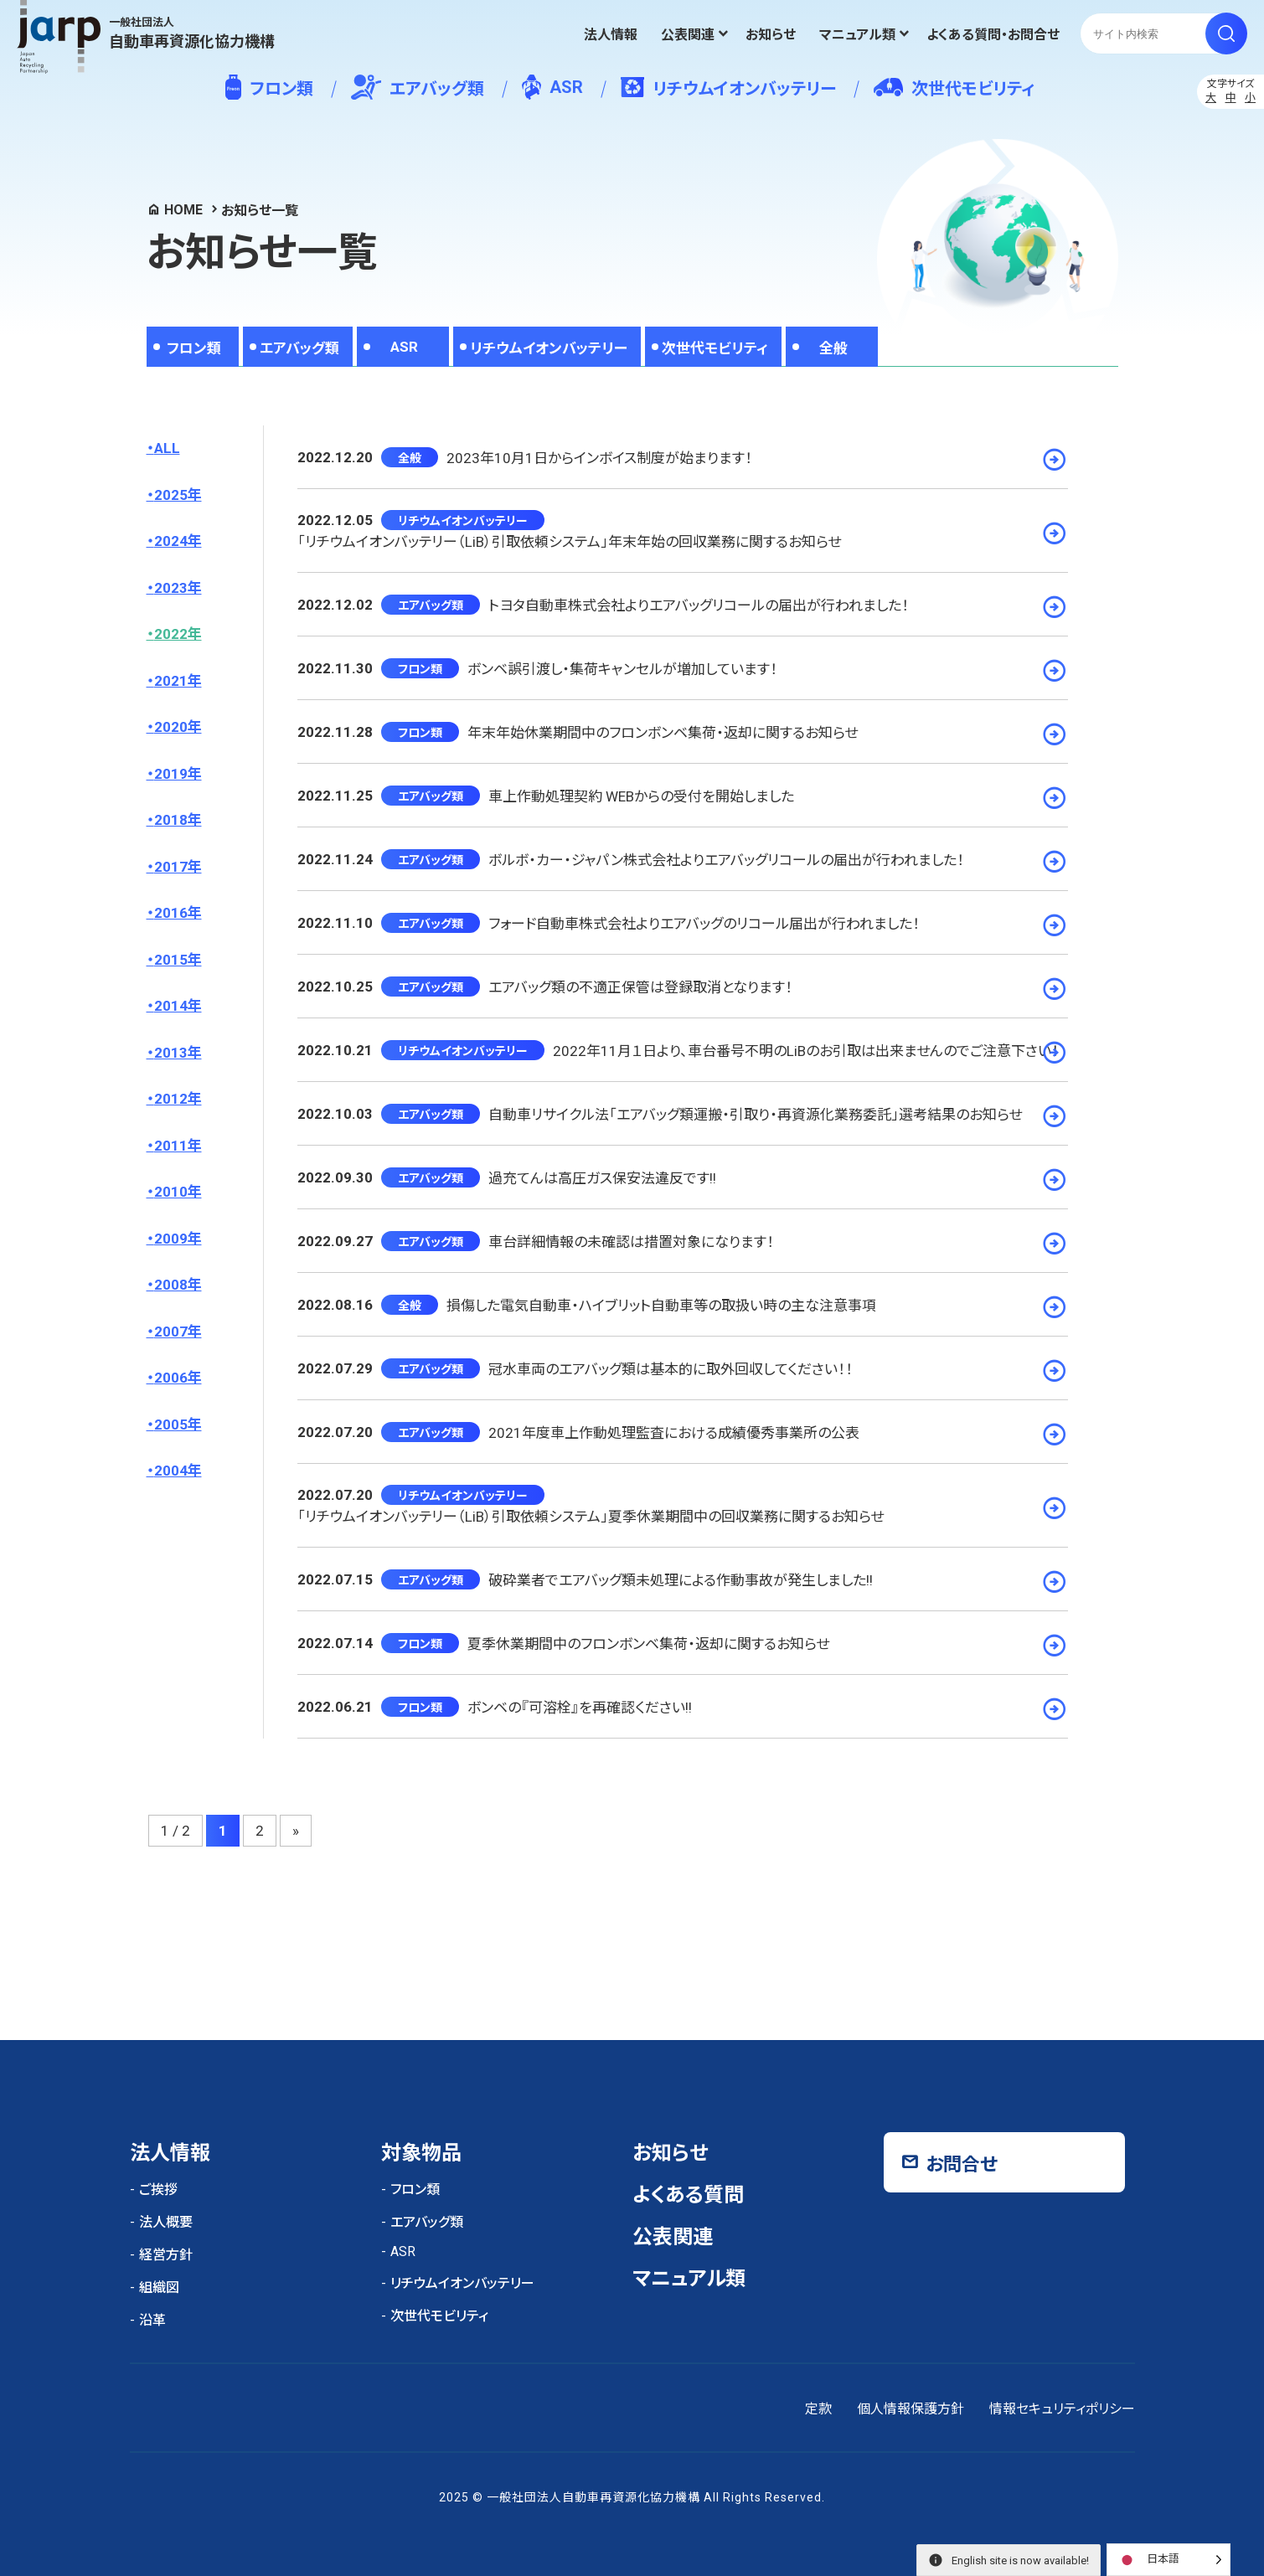 The height and width of the screenshot is (2576, 1264). What do you see at coordinates (673, 1433) in the screenshot?
I see `2021年度車上作動処理監査における成績優秀事業所の公表` at bounding box center [673, 1433].